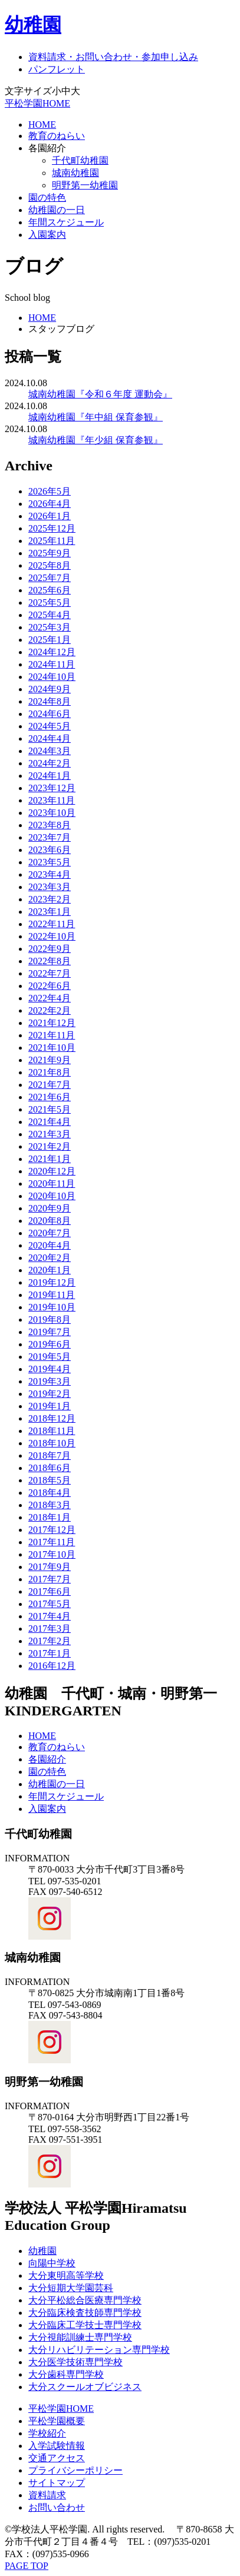 The image size is (240, 2576). I want to click on 2020年12月, so click(51, 1171).